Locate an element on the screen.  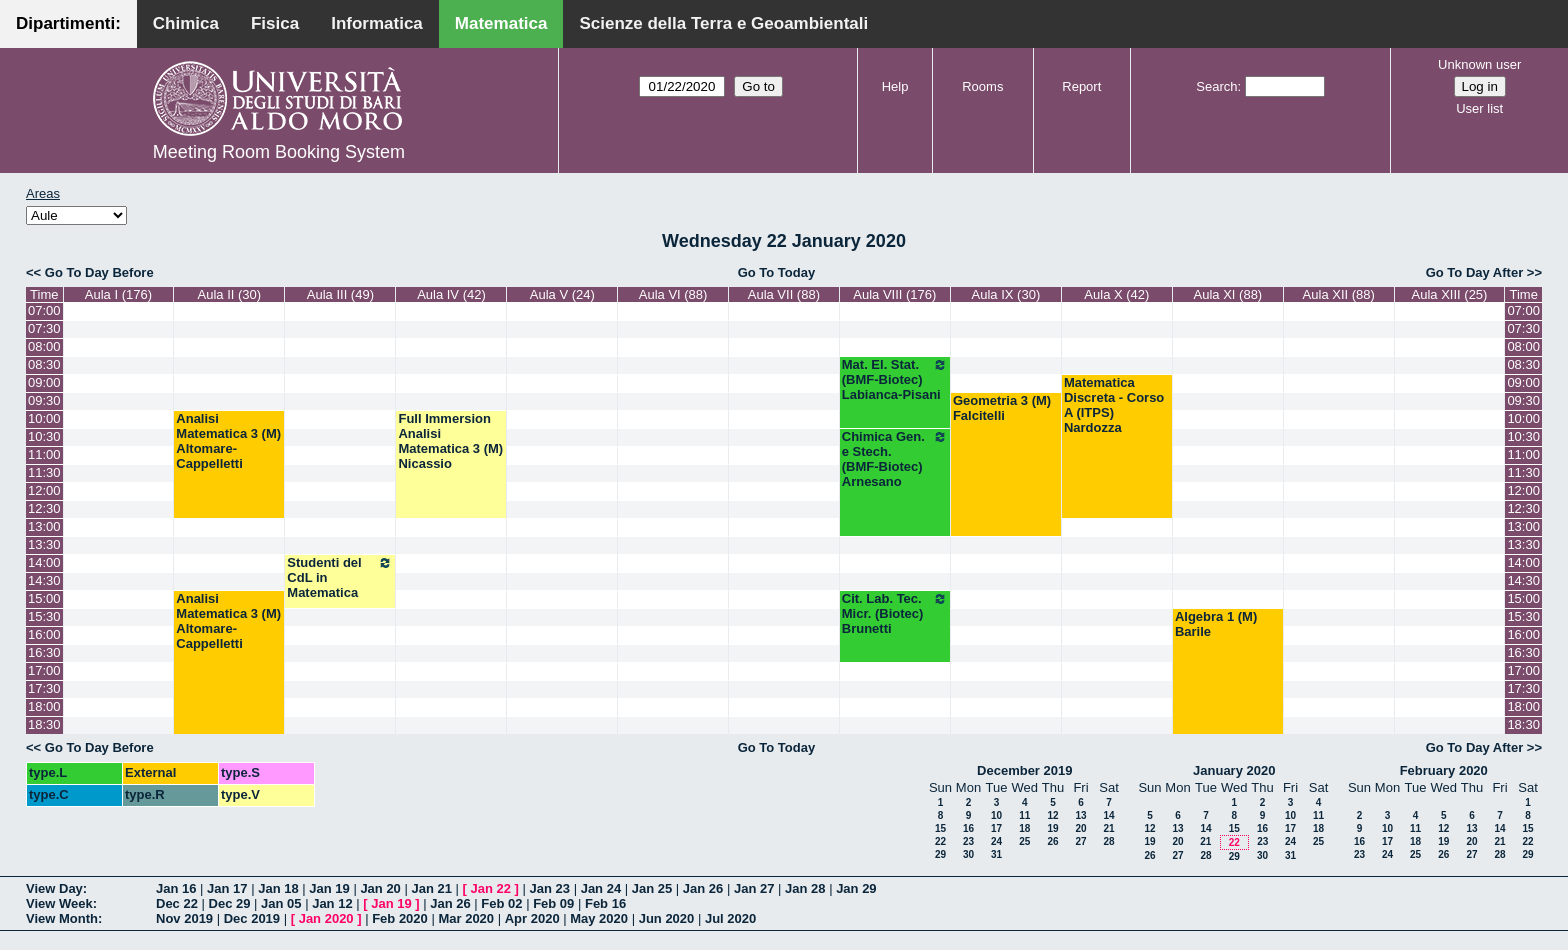
Algebra 1 (M) Barile is located at coordinates (1216, 624).